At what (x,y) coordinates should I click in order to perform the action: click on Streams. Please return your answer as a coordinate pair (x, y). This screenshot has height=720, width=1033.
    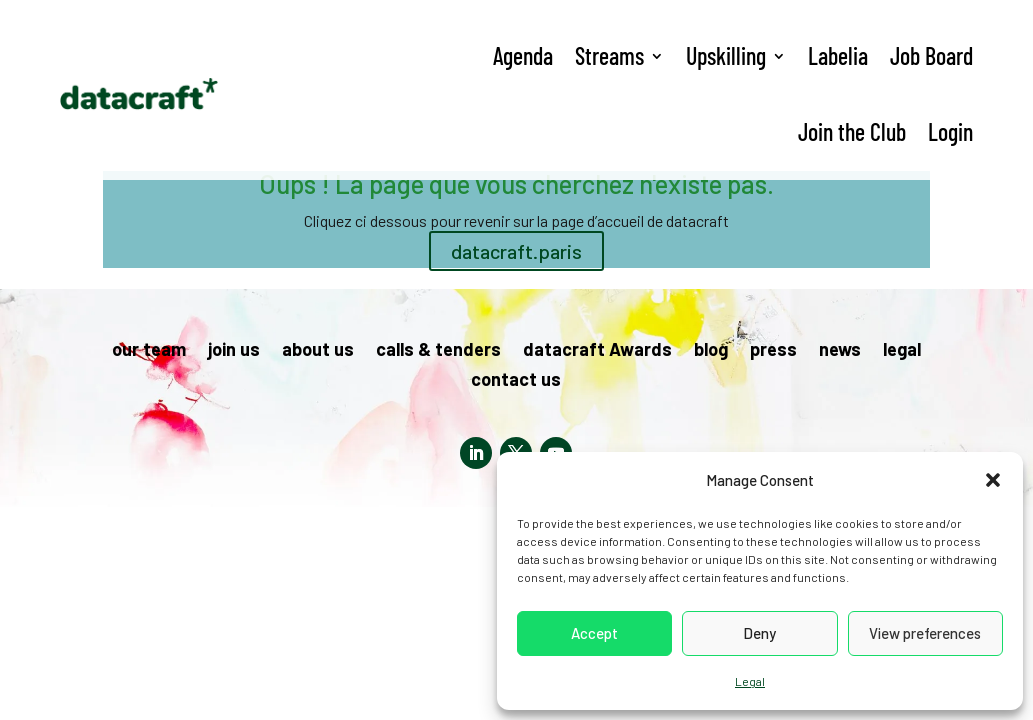
    Looking at the image, I should click on (609, 55).